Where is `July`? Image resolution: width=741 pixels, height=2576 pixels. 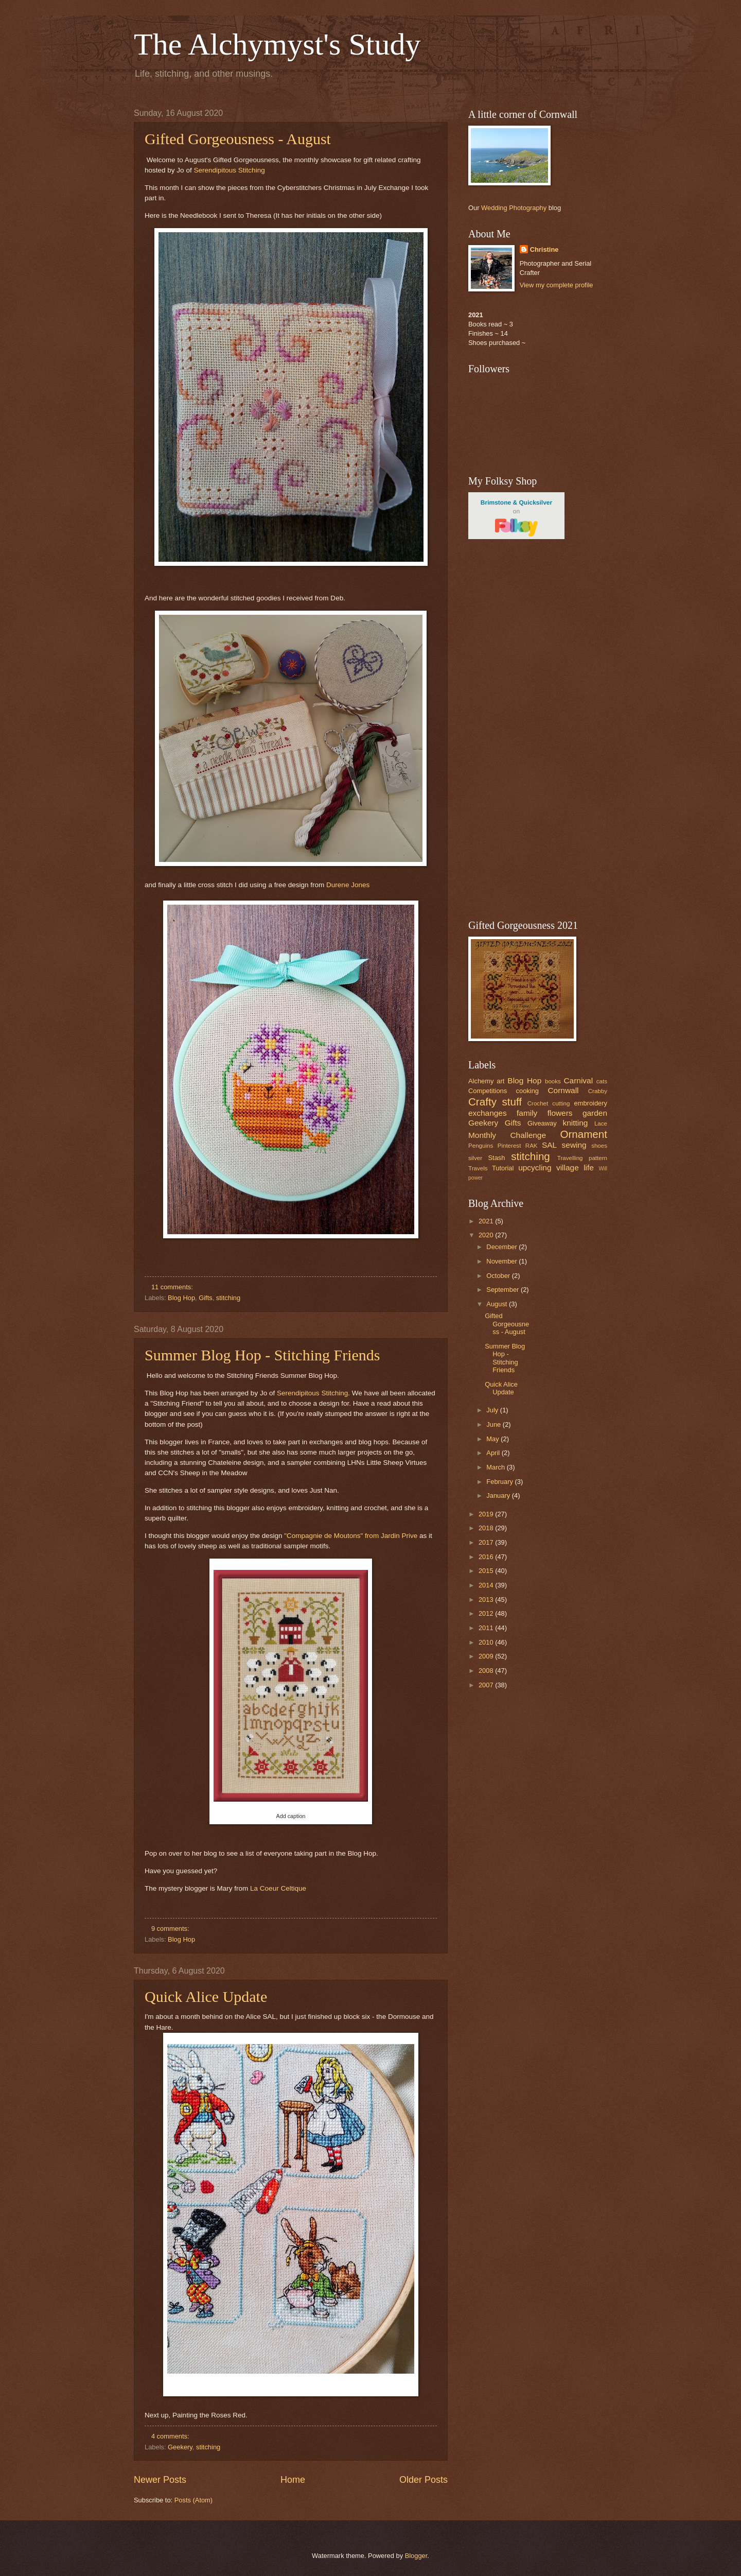
July is located at coordinates (493, 1410).